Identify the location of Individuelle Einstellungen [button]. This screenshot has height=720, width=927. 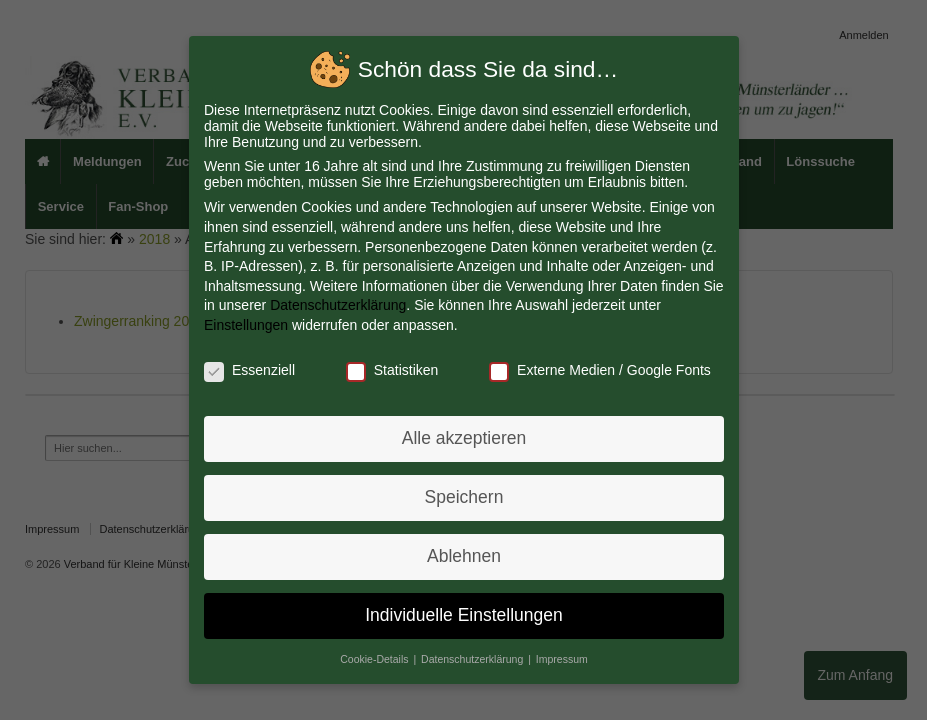
(463, 611).